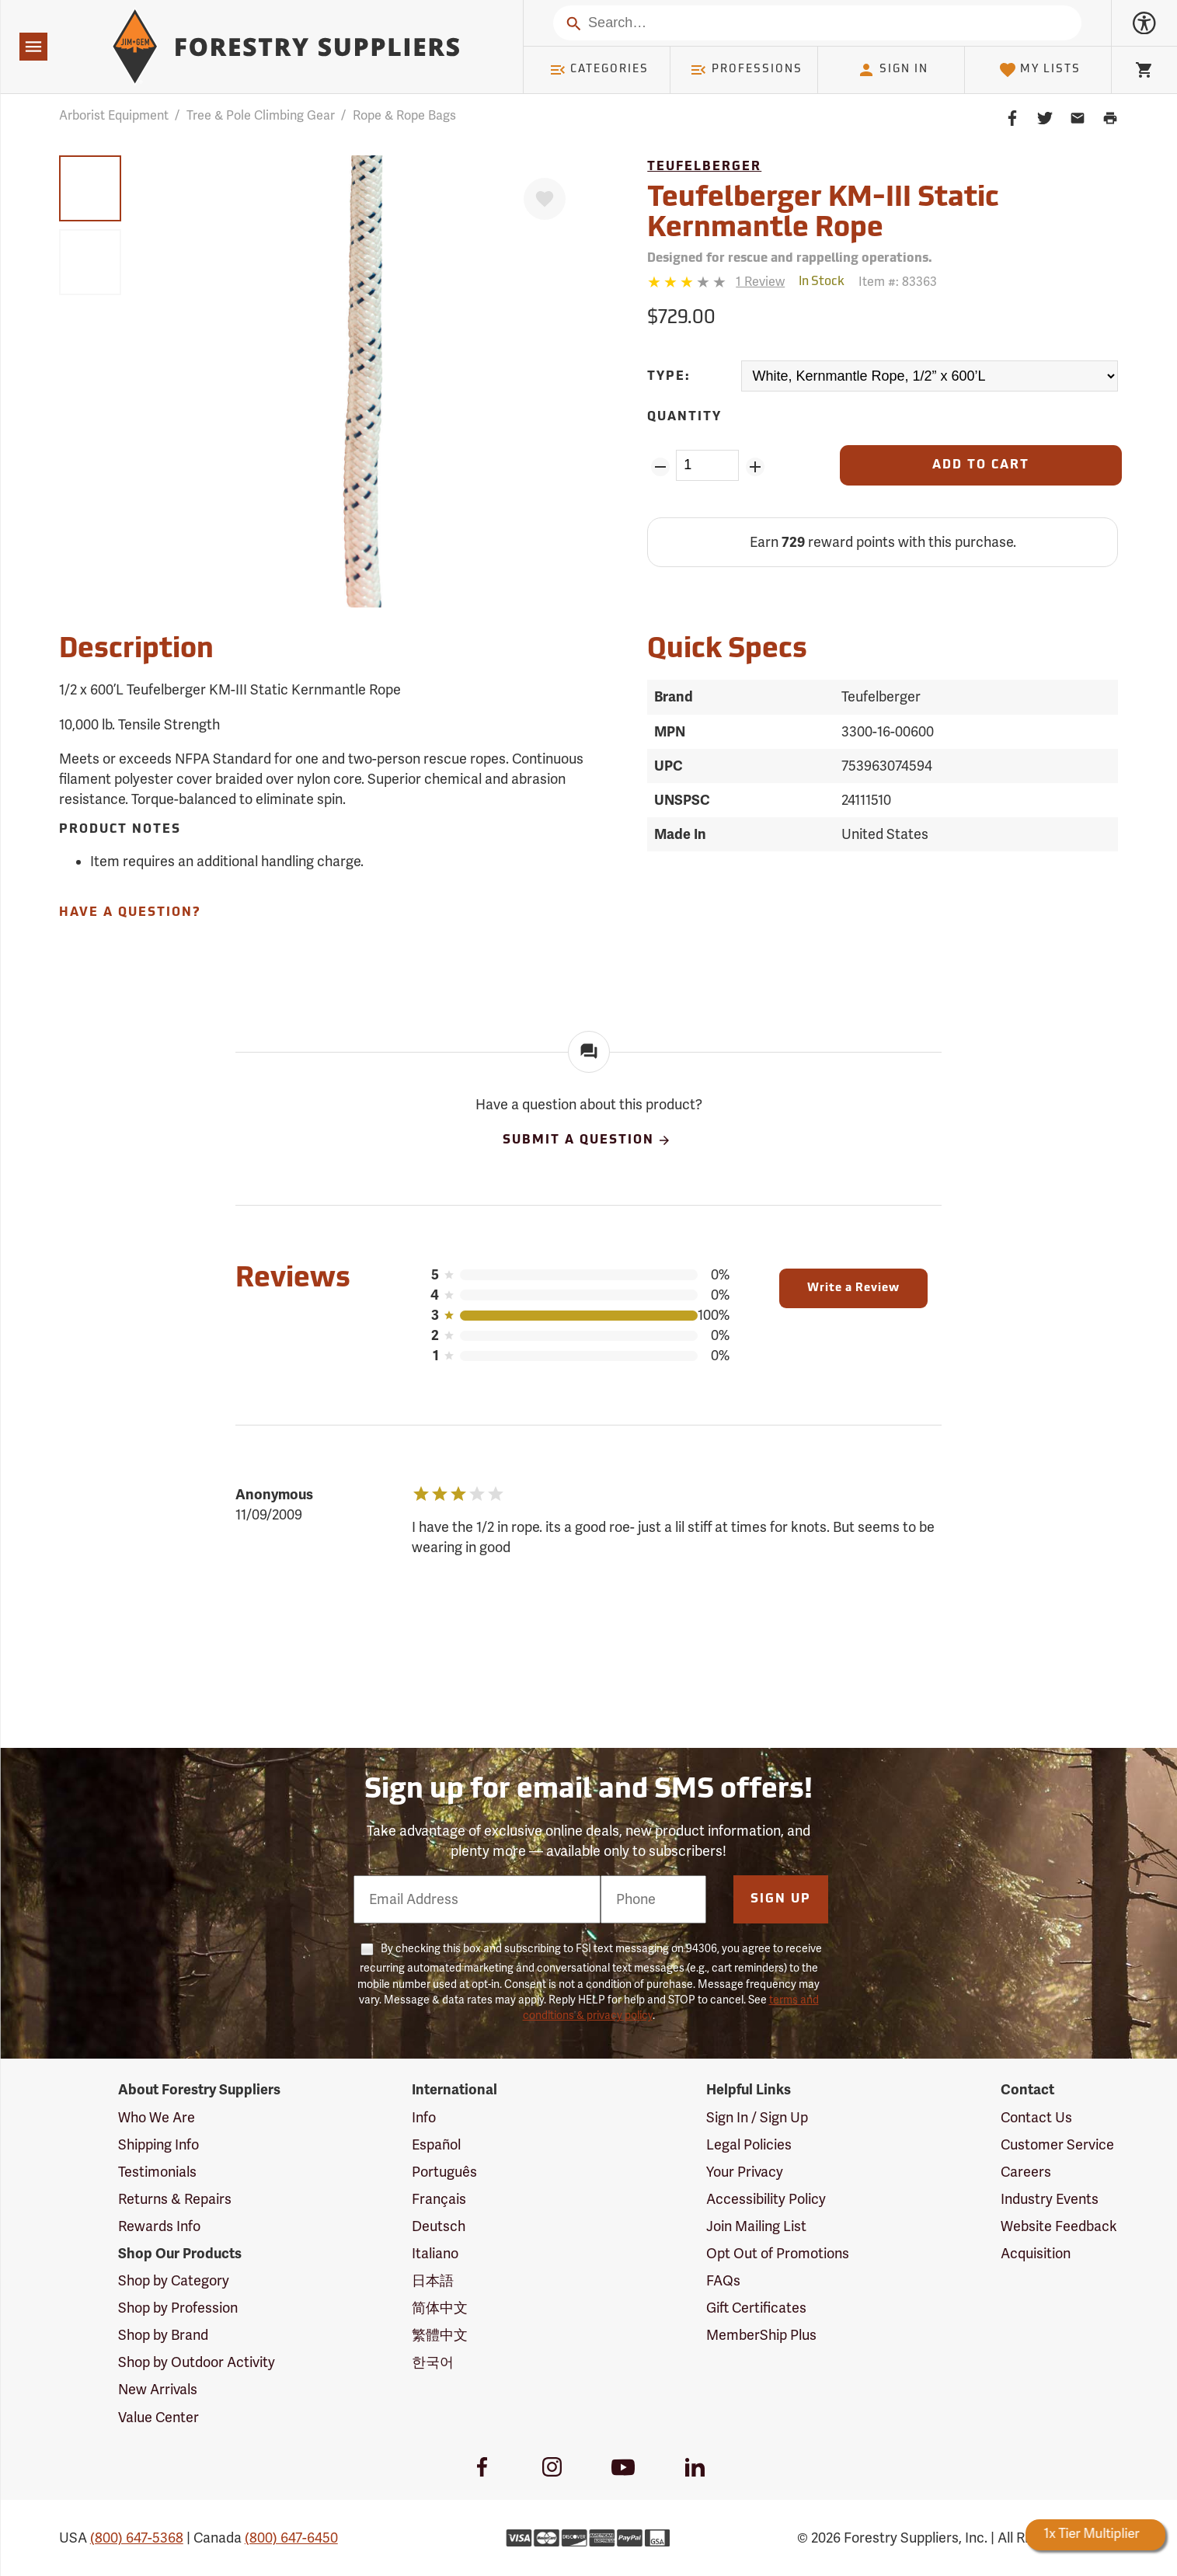 This screenshot has height=2576, width=1177. What do you see at coordinates (1059, 2226) in the screenshot?
I see `Website Feedback` at bounding box center [1059, 2226].